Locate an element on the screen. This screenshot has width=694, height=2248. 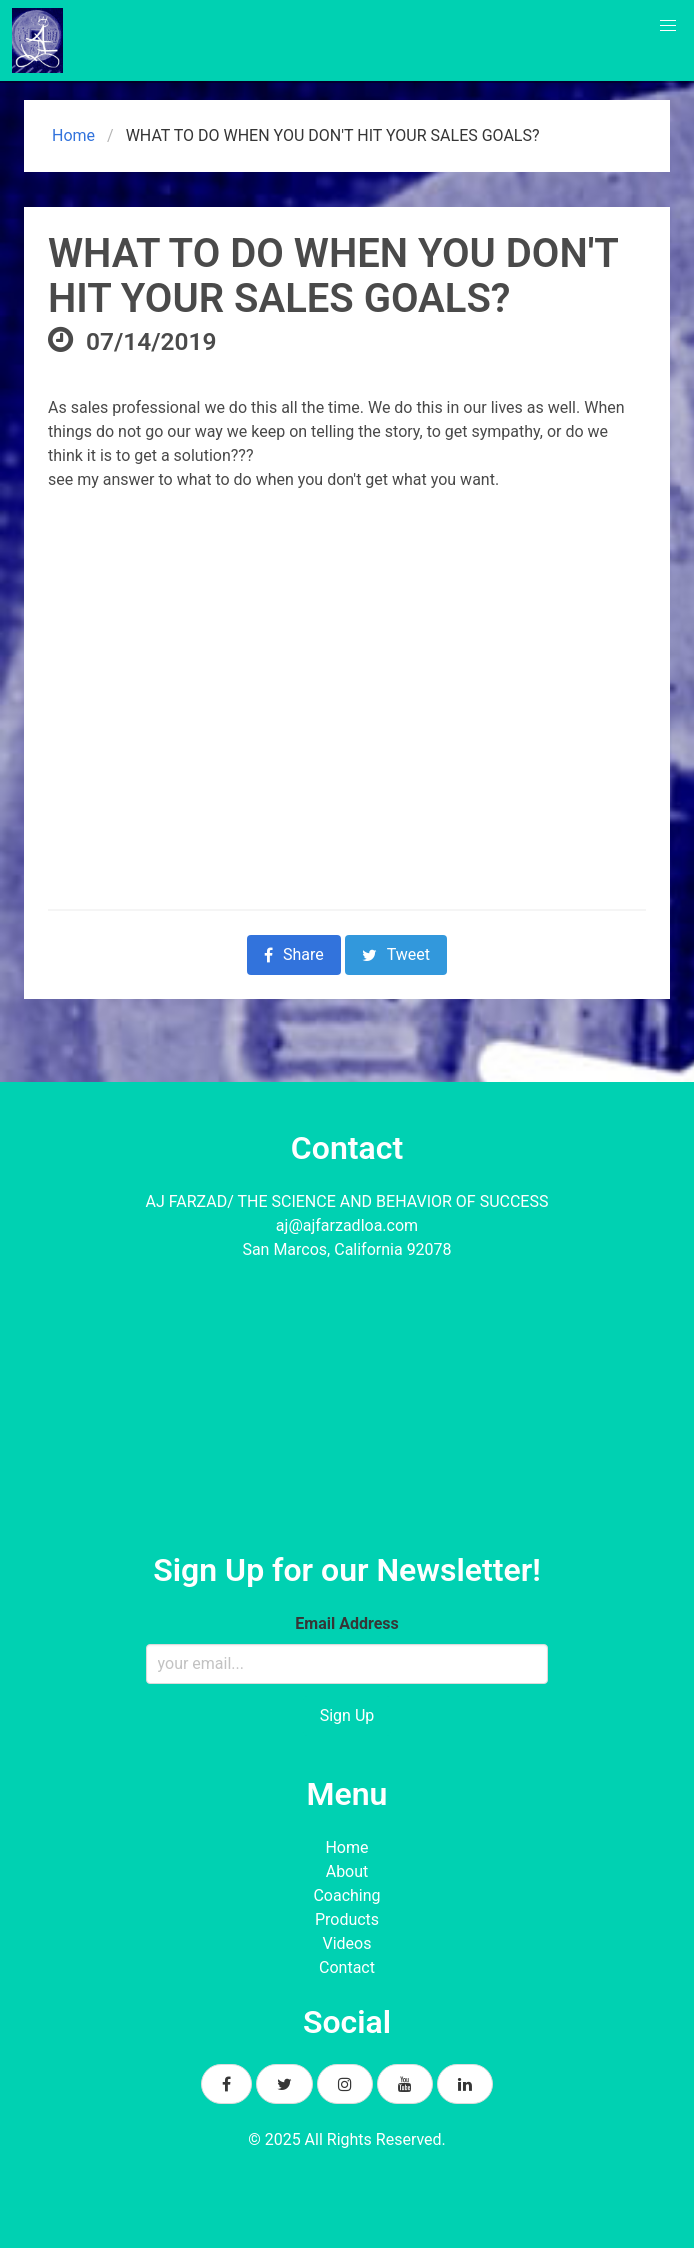
About is located at coordinates (347, 1871).